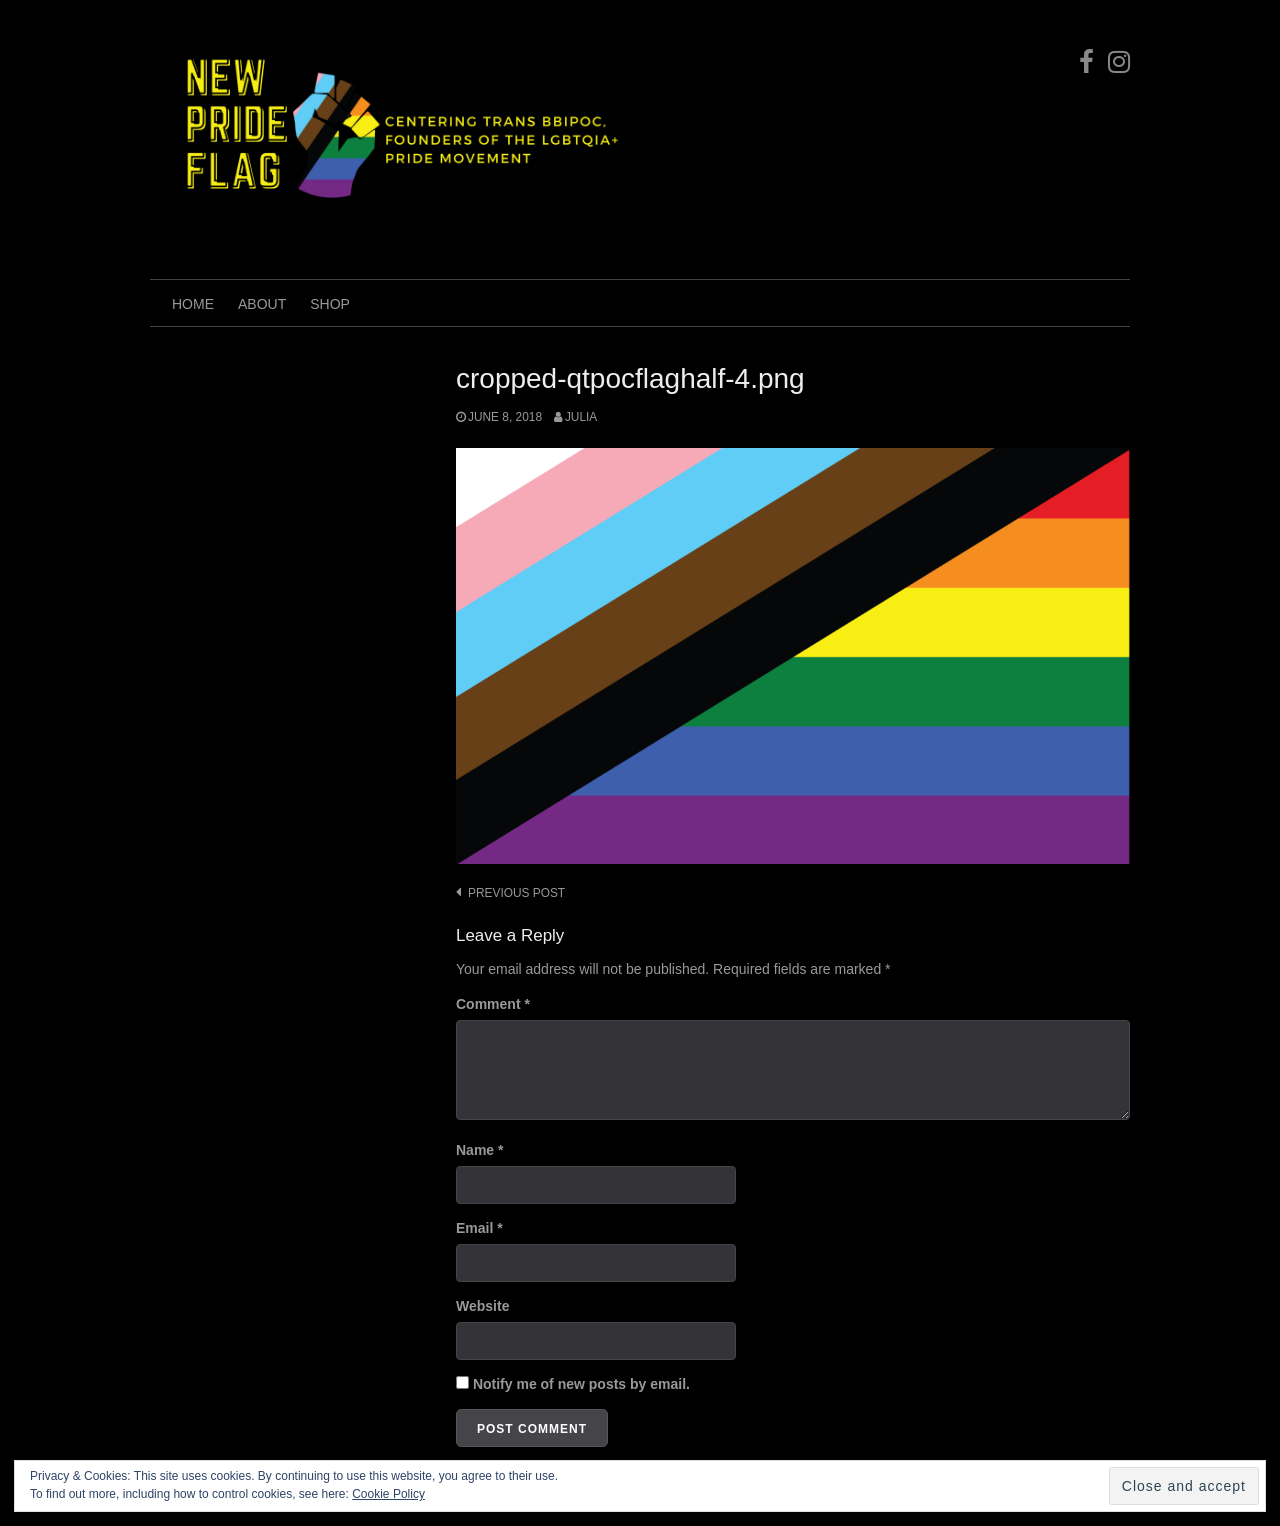 The height and width of the screenshot is (1526, 1280). Describe the element at coordinates (388, 1494) in the screenshot. I see `Cookie Policy` at that location.